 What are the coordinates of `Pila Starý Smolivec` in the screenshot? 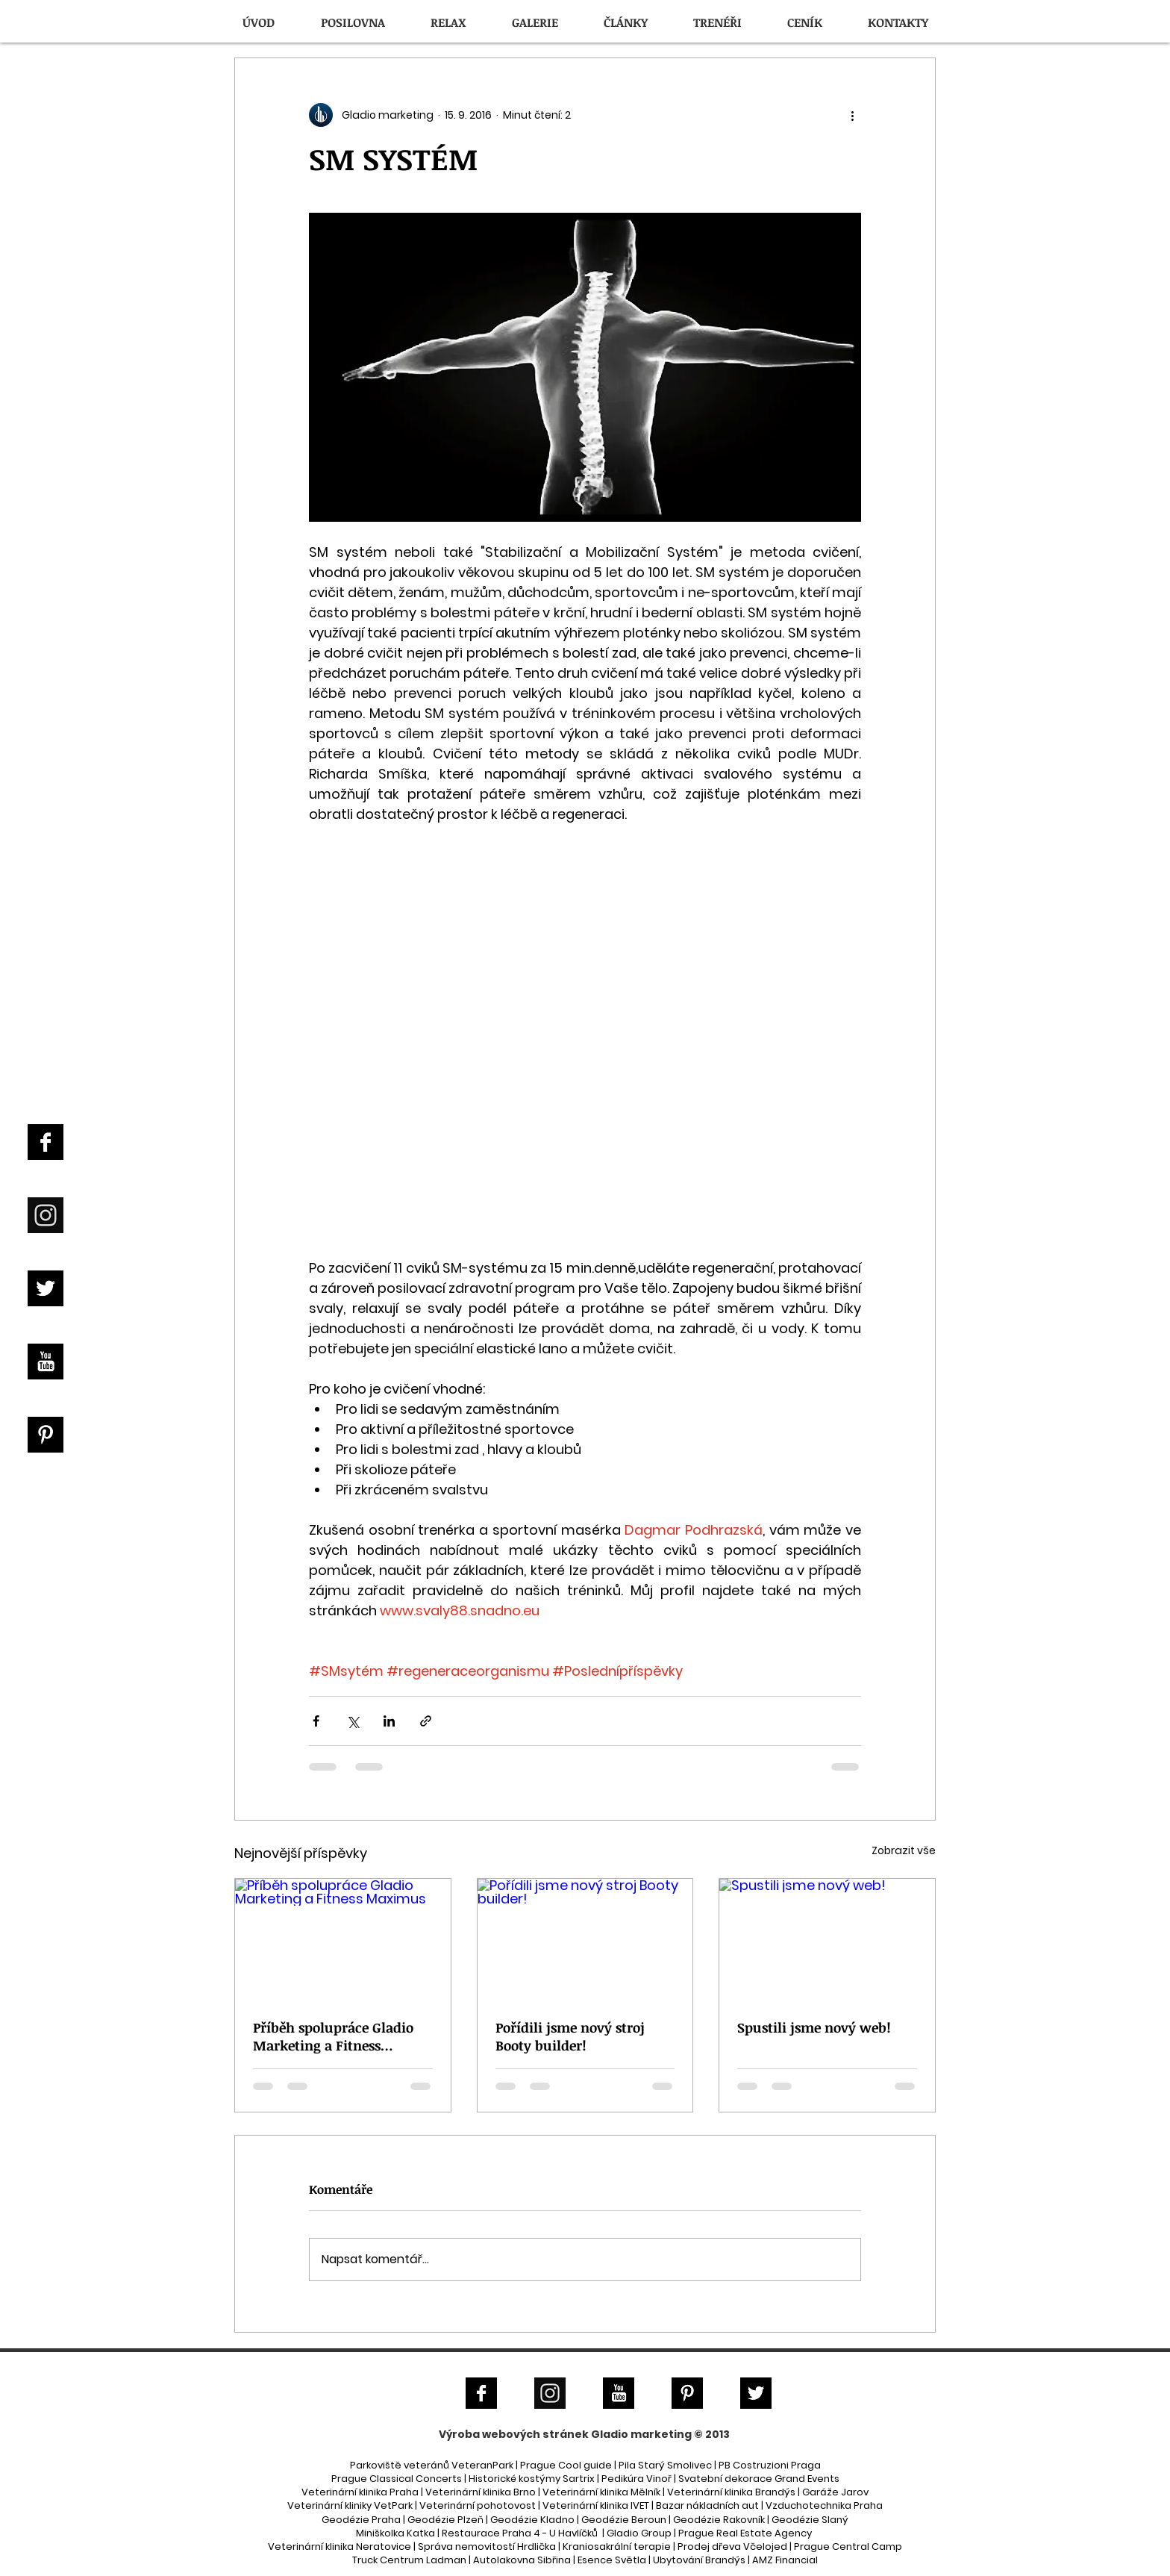 It's located at (665, 2465).